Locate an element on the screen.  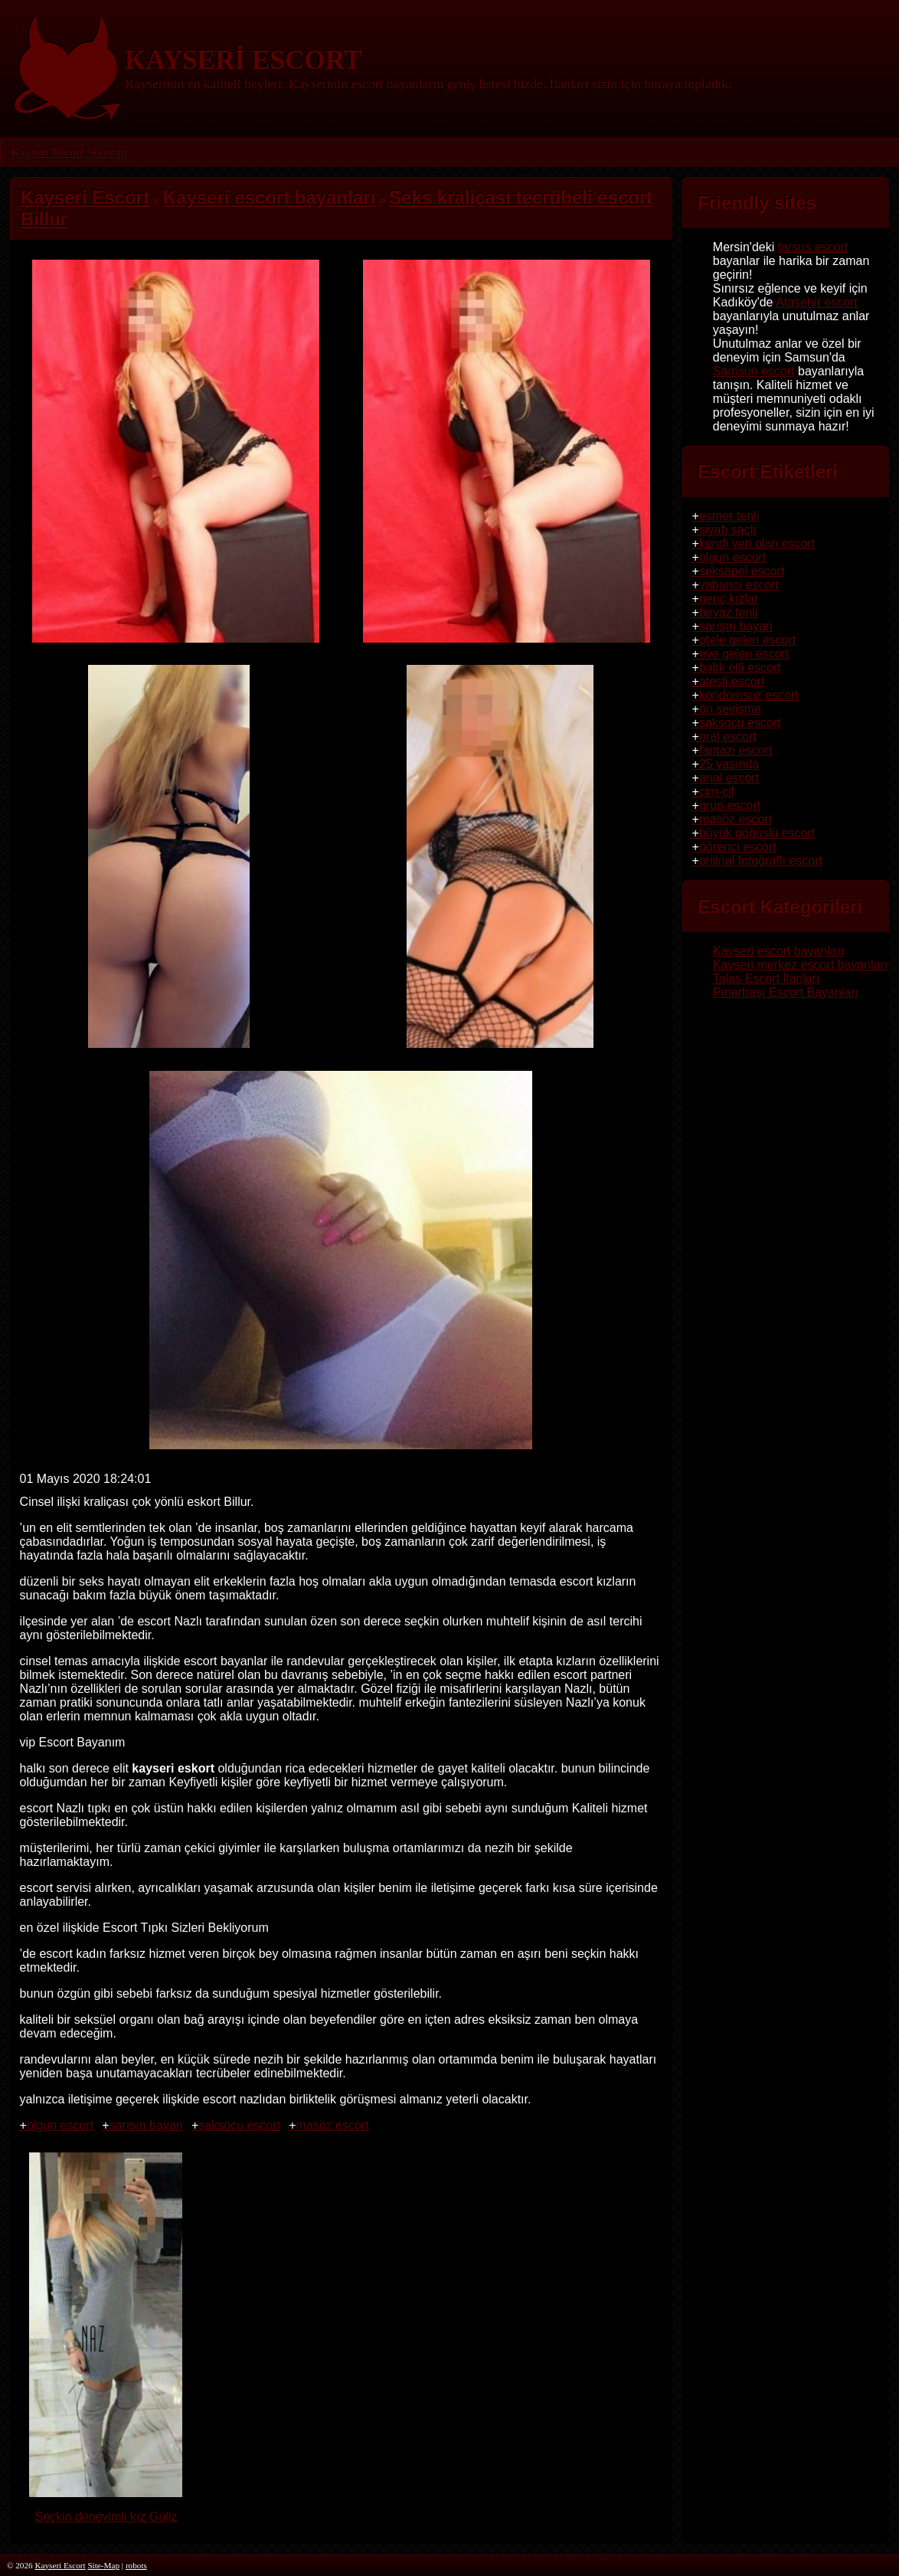
masöz escort is located at coordinates (332, 2125).